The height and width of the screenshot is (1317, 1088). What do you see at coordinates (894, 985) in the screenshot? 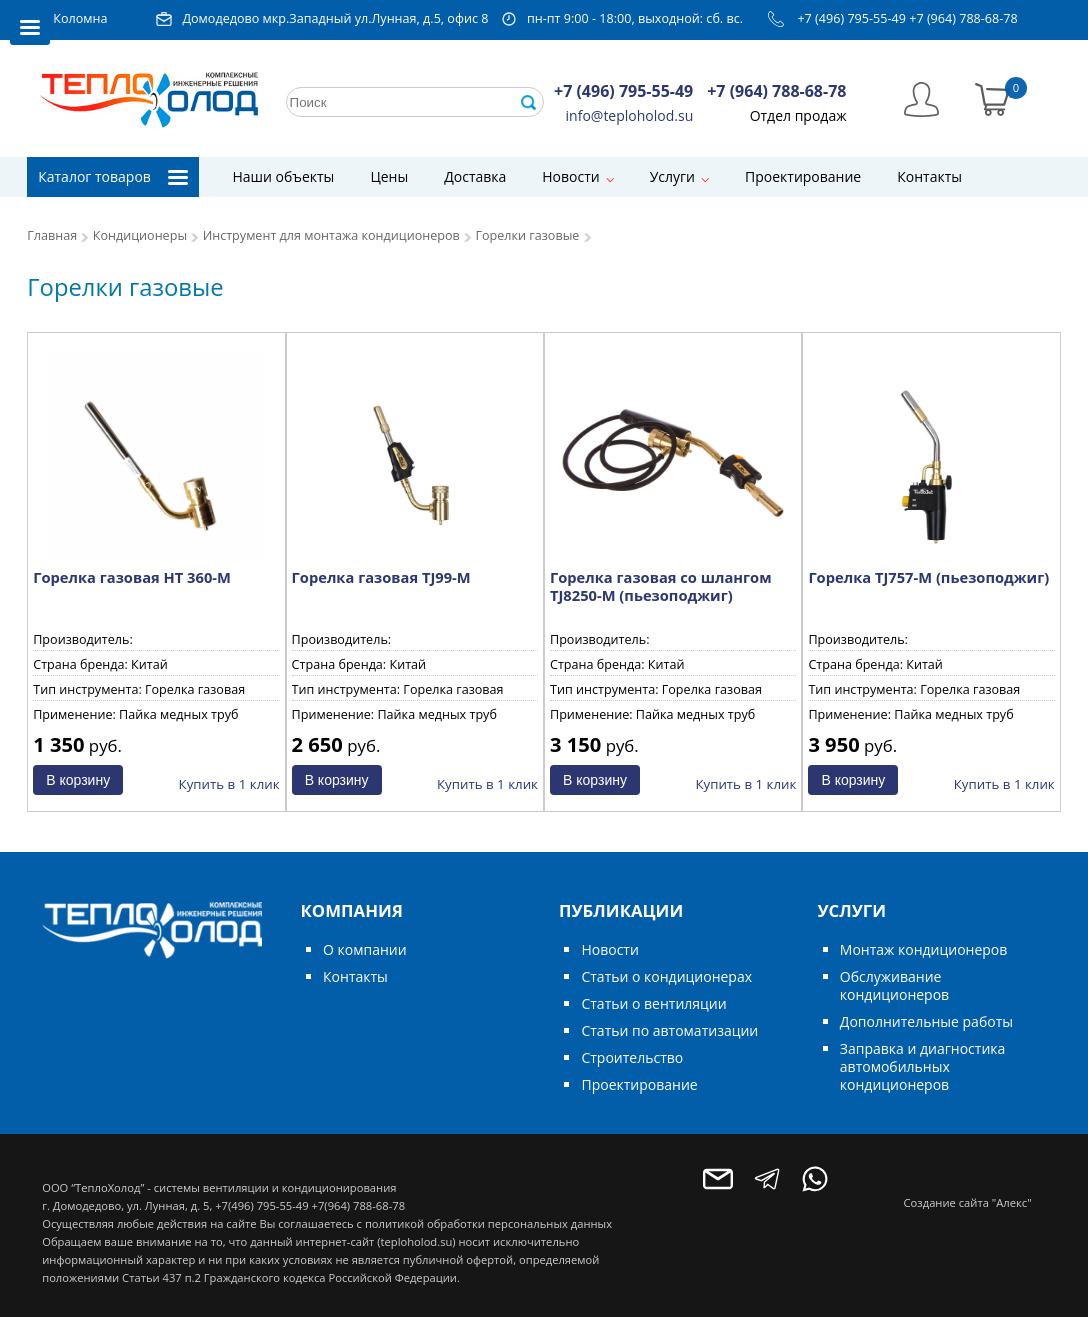
I see `Обслуживание кондиционеров` at bounding box center [894, 985].